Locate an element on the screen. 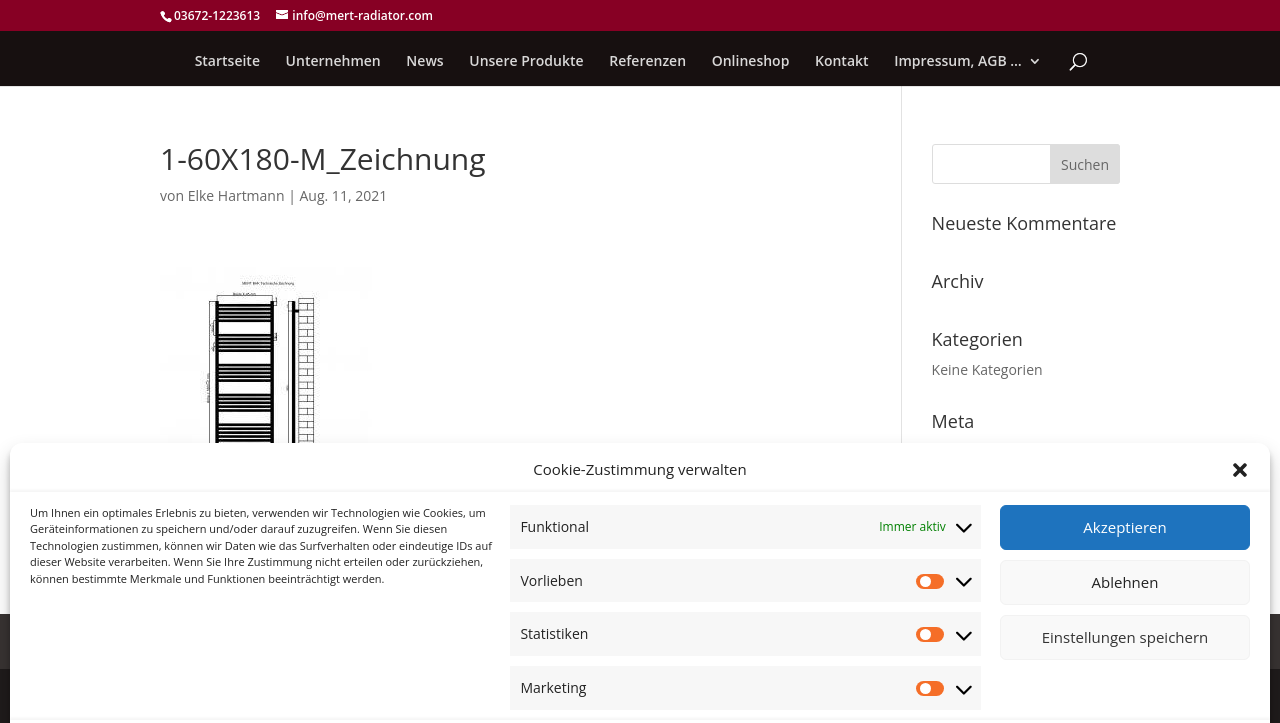 The width and height of the screenshot is (1280, 723). Unsere Produkte is located at coordinates (526, 62).